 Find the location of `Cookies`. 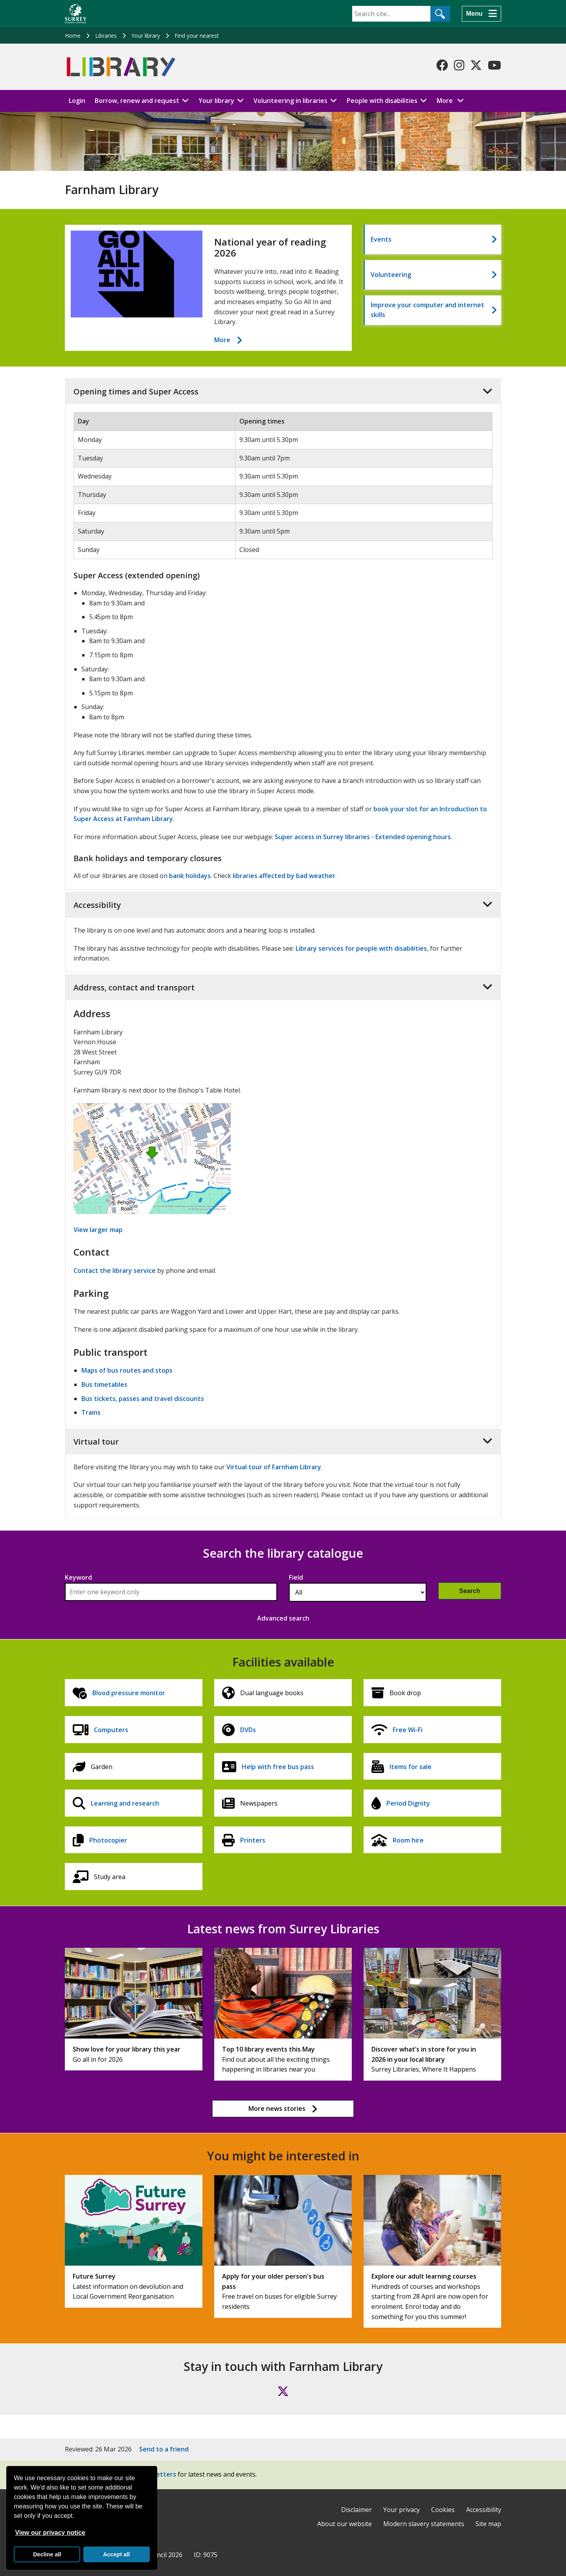

Cookies is located at coordinates (443, 2509).